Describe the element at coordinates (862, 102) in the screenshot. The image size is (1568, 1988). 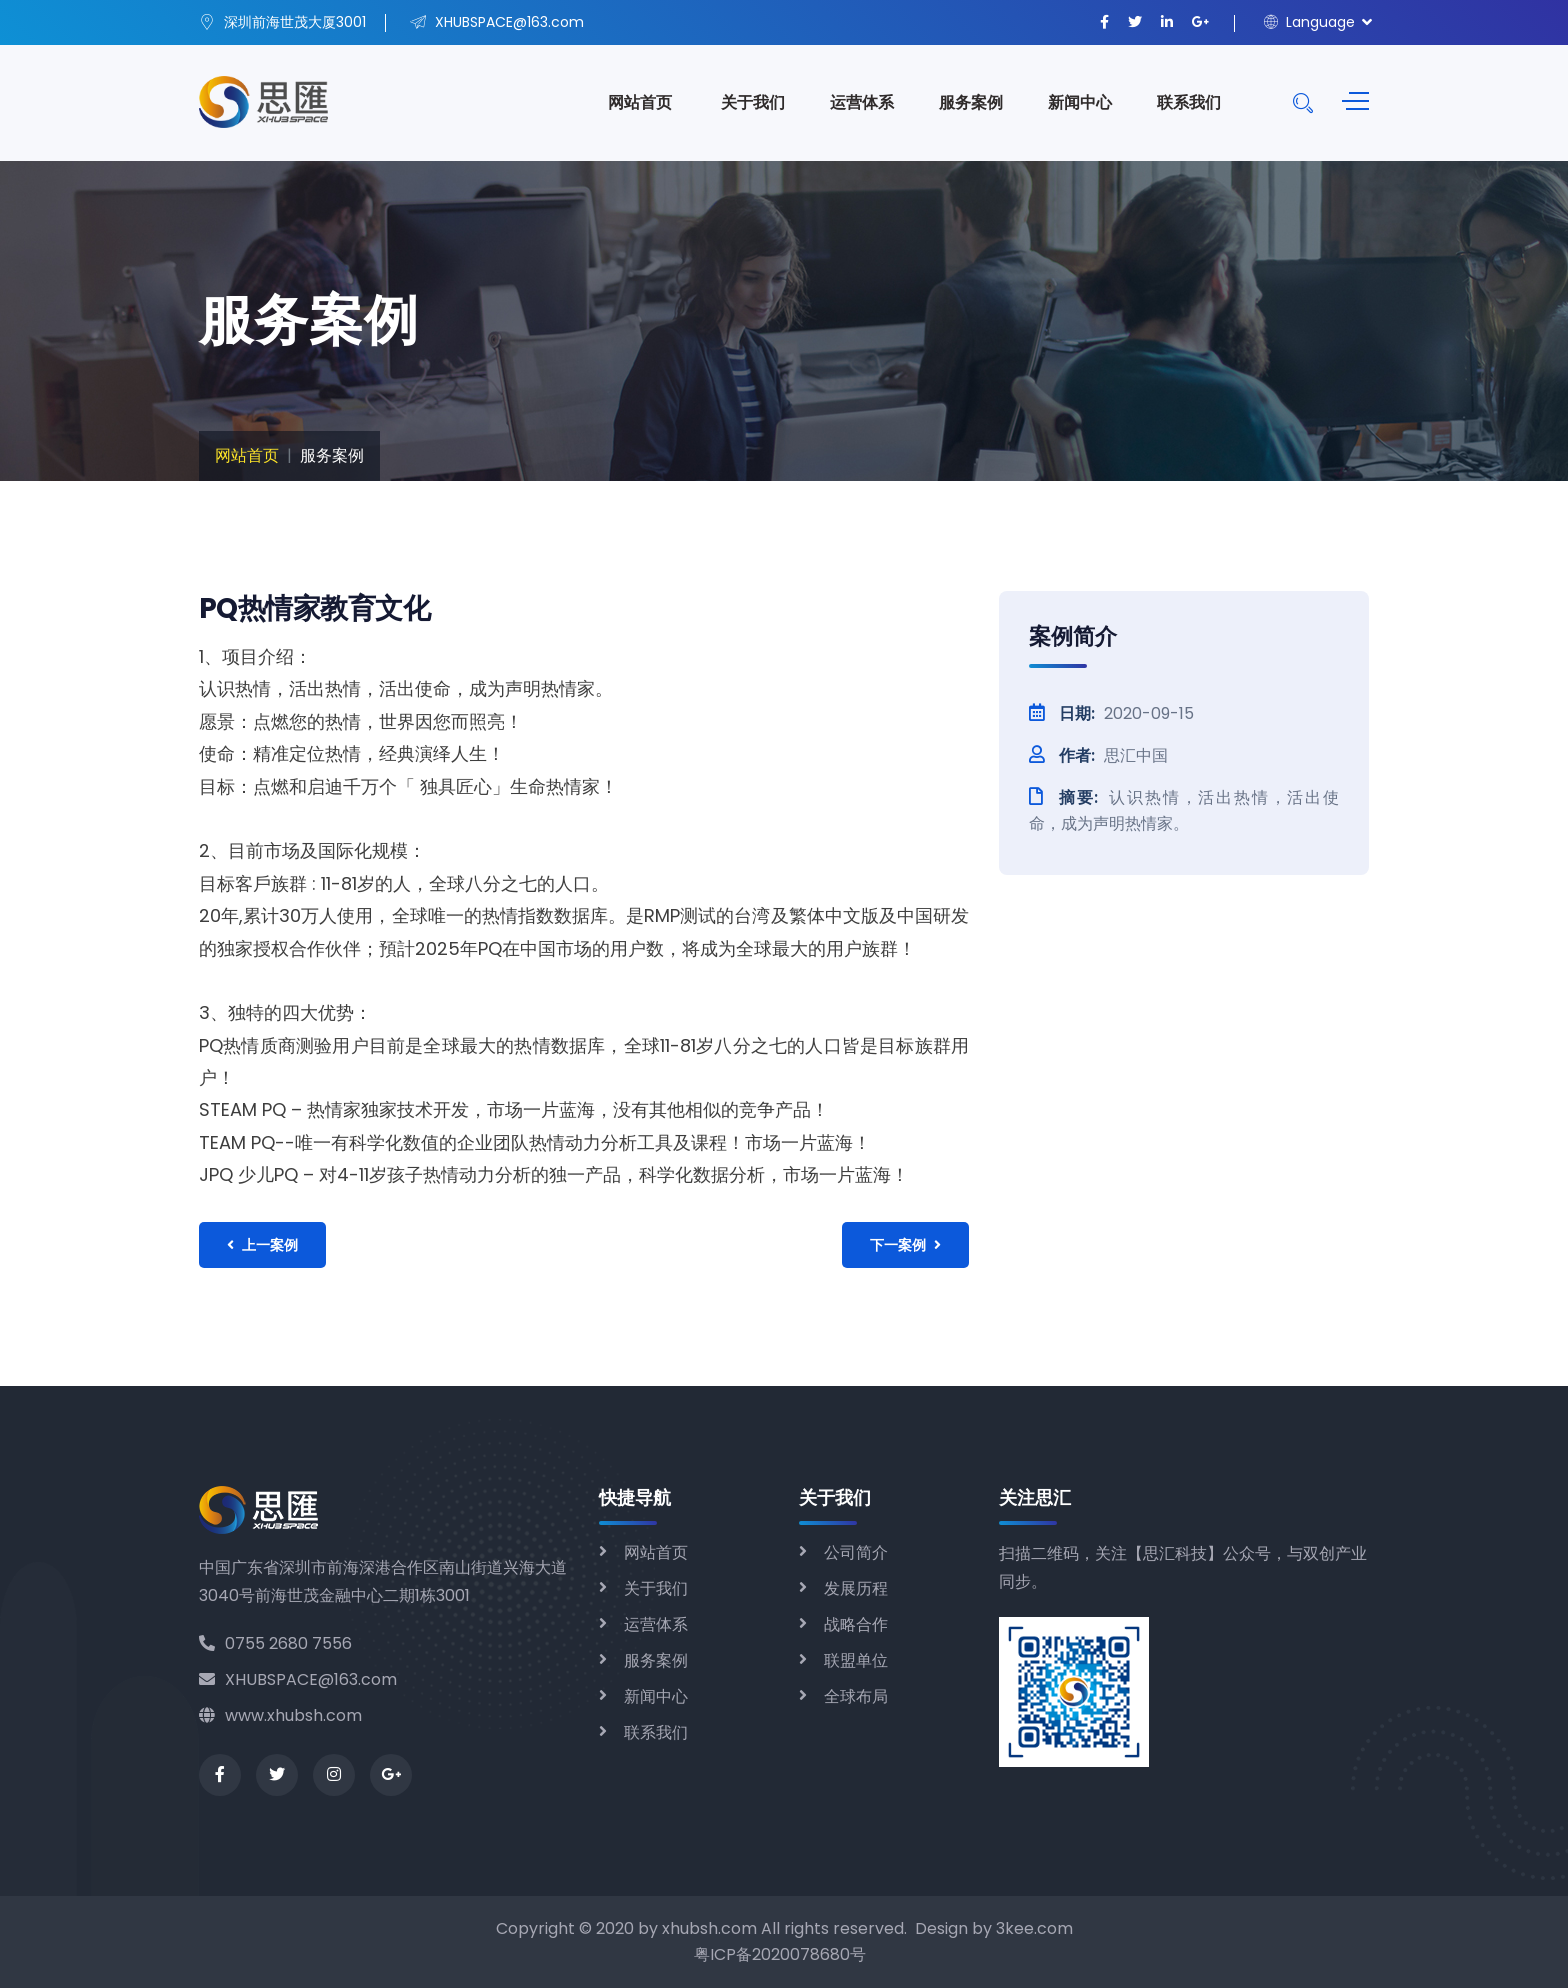
I see `运营体系` at that location.